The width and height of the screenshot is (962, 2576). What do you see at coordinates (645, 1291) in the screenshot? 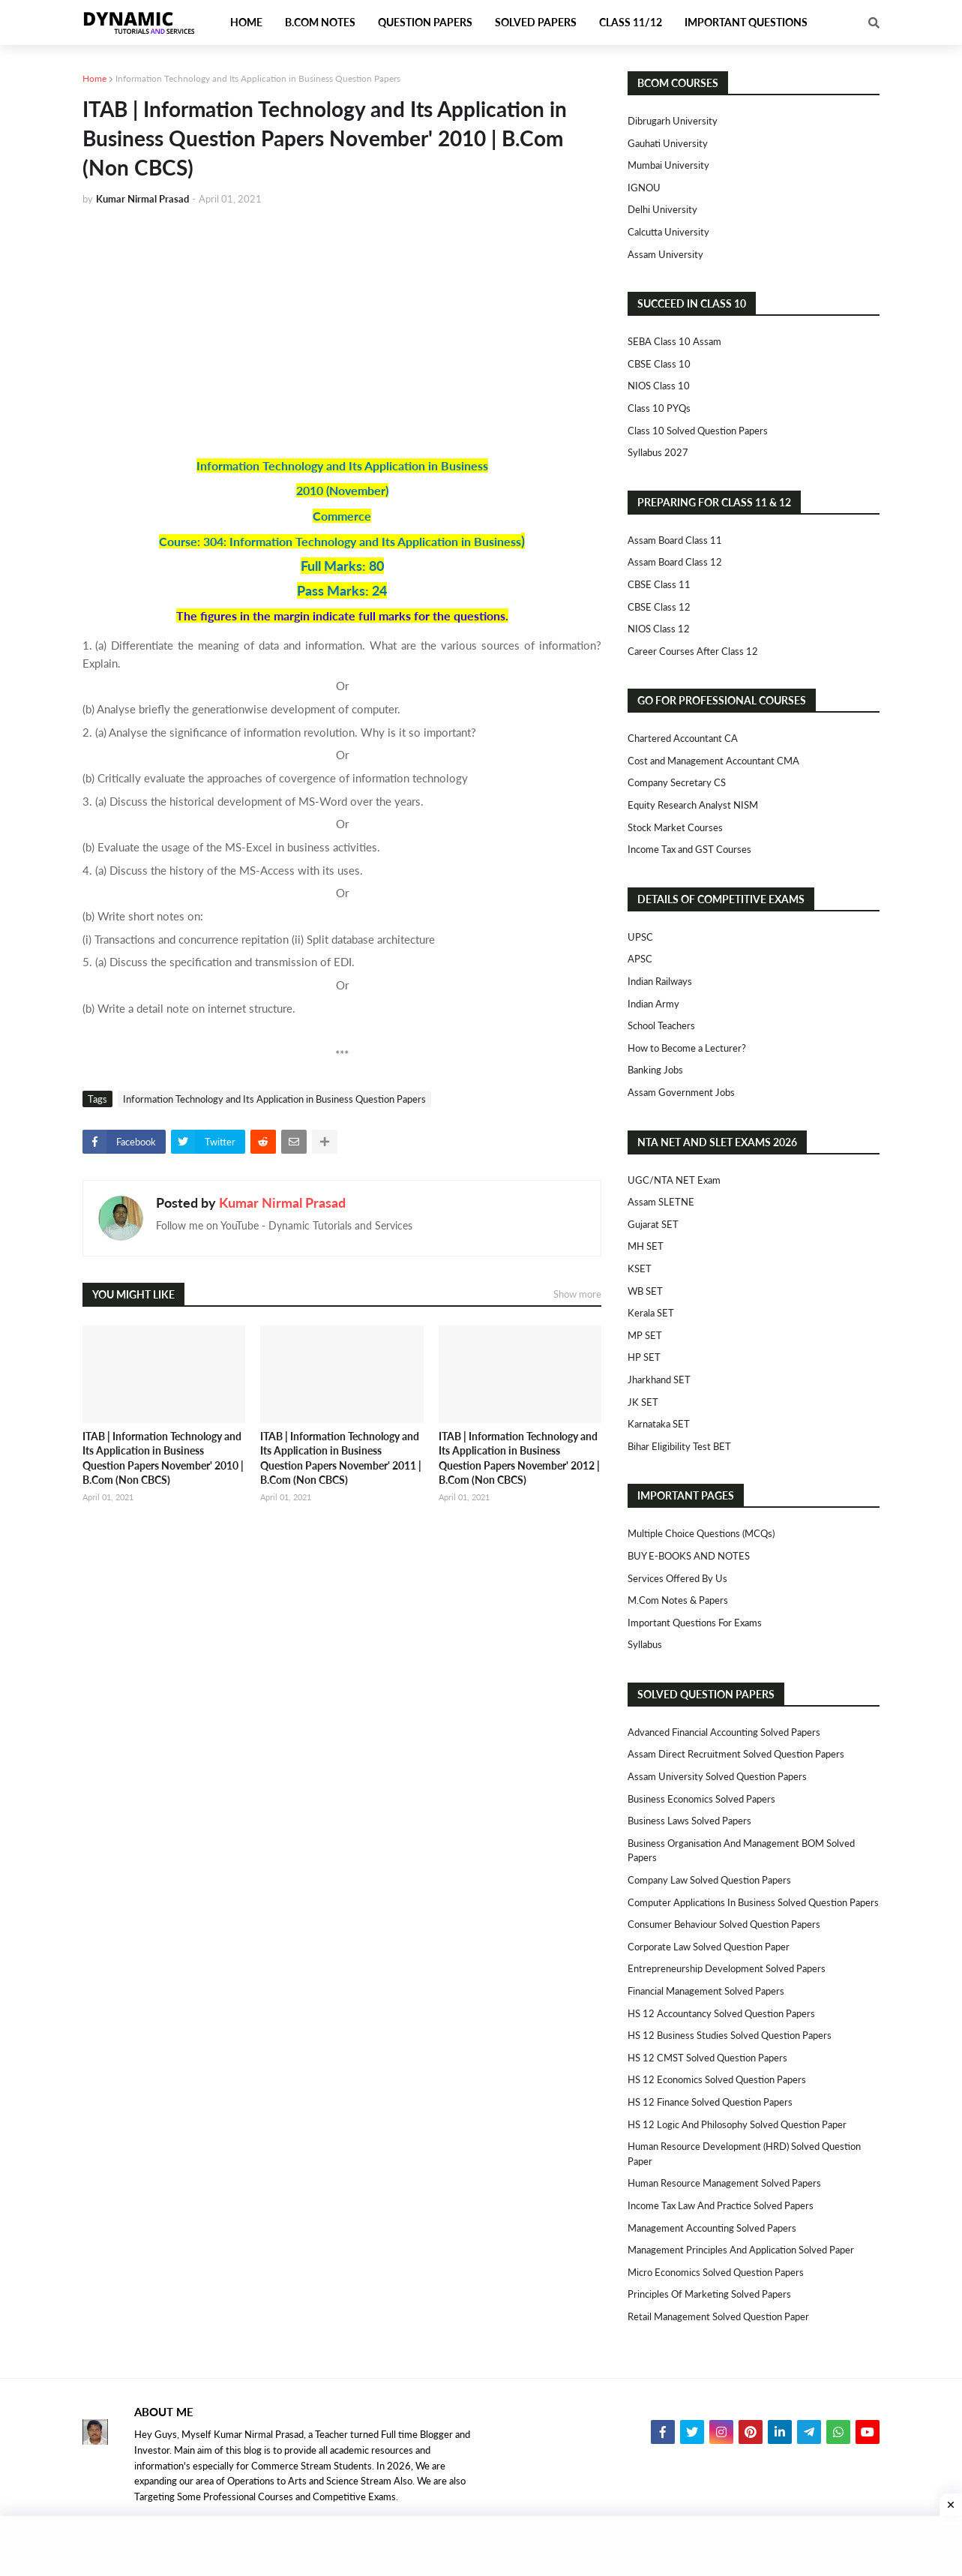
I see `WB SET` at bounding box center [645, 1291].